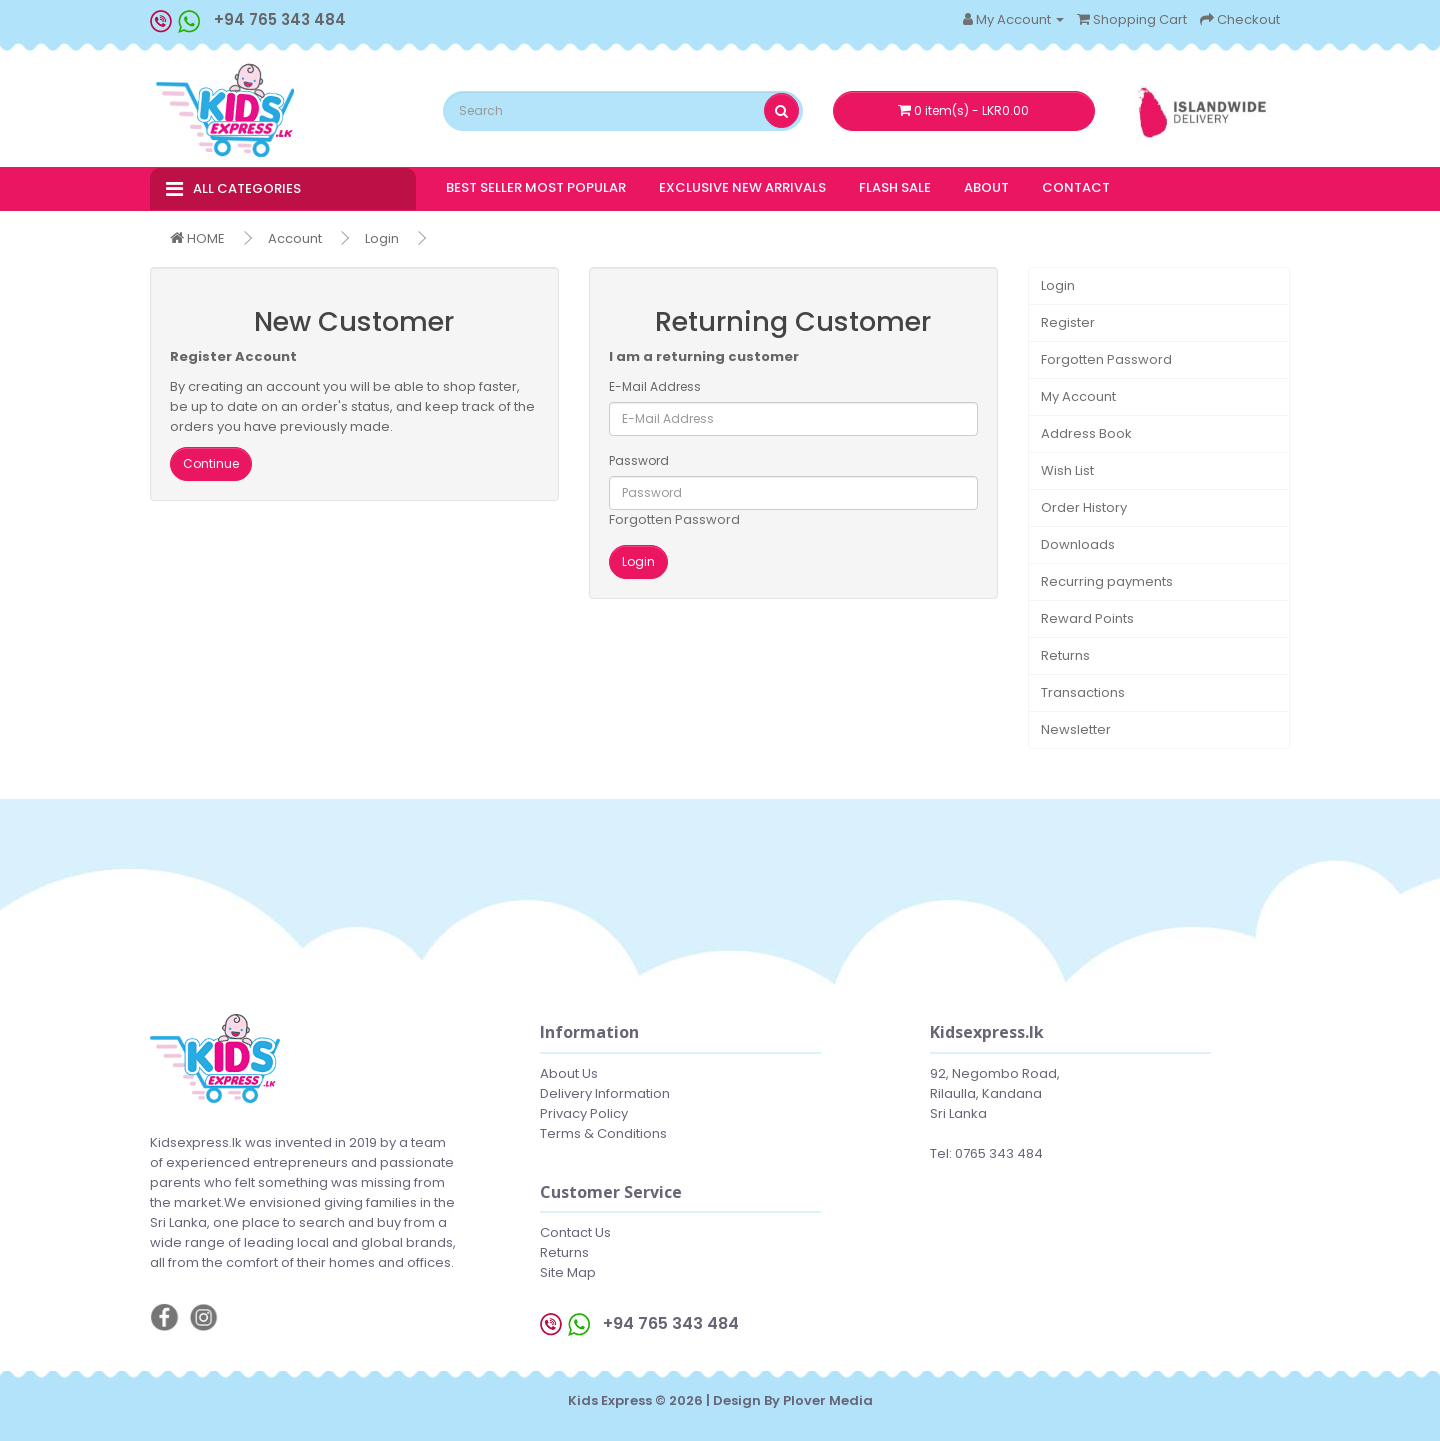 The width and height of the screenshot is (1440, 1441). I want to click on FLASH SALE, so click(895, 187).